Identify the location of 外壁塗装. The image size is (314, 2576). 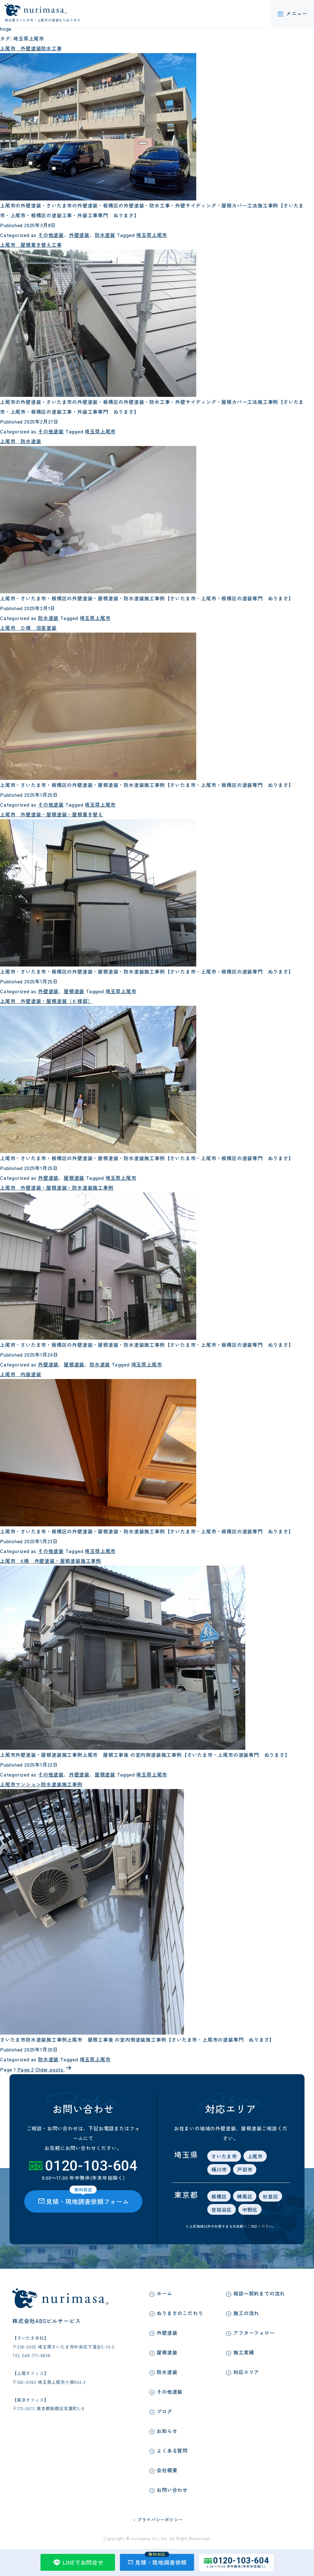
(78, 234).